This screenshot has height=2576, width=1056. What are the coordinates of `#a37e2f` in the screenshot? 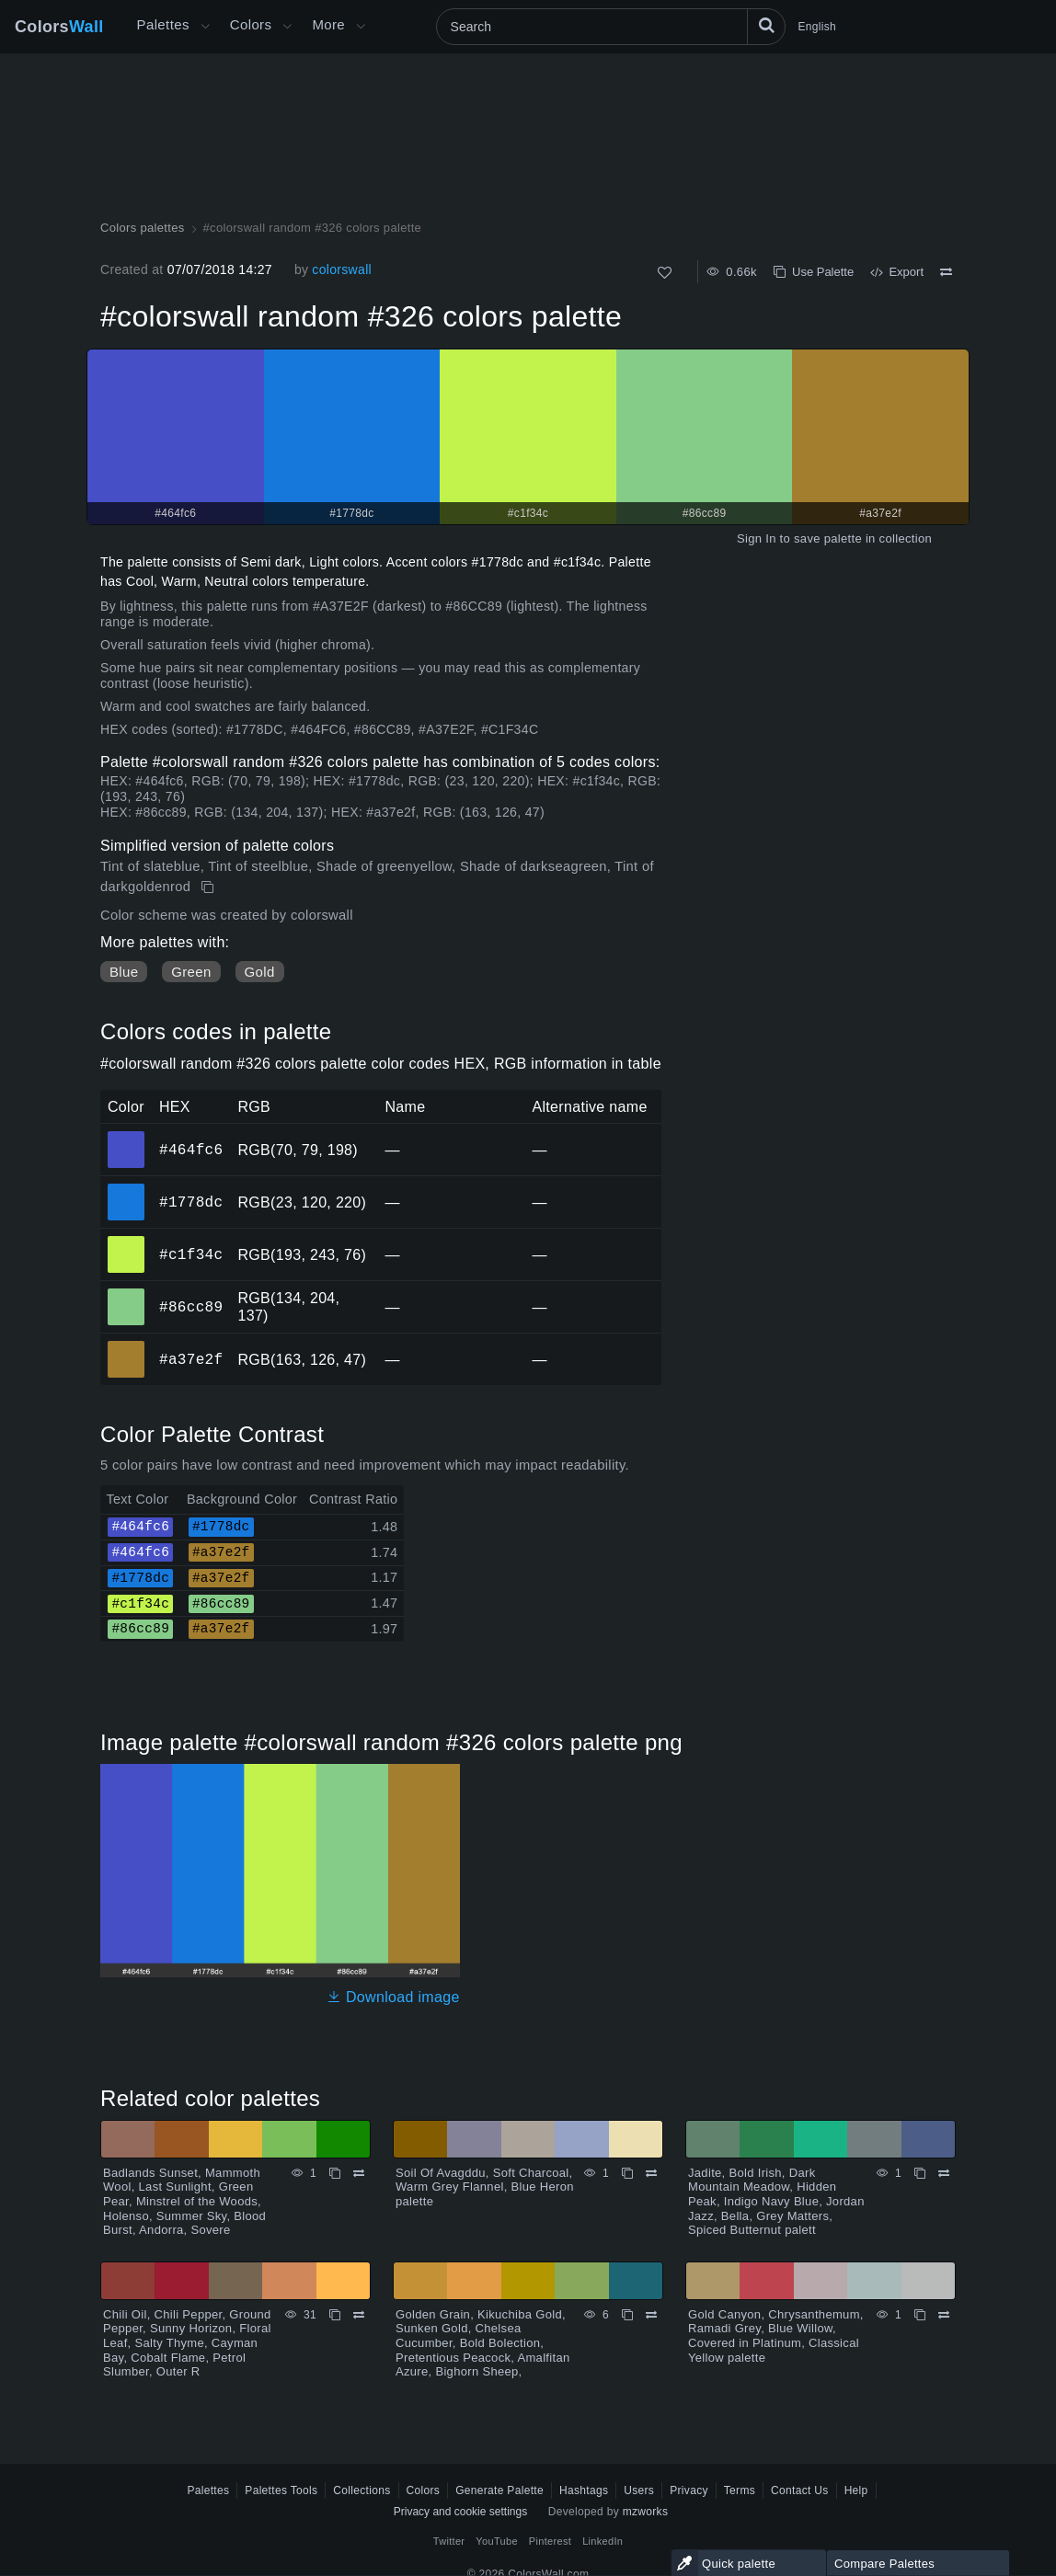 It's located at (191, 1359).